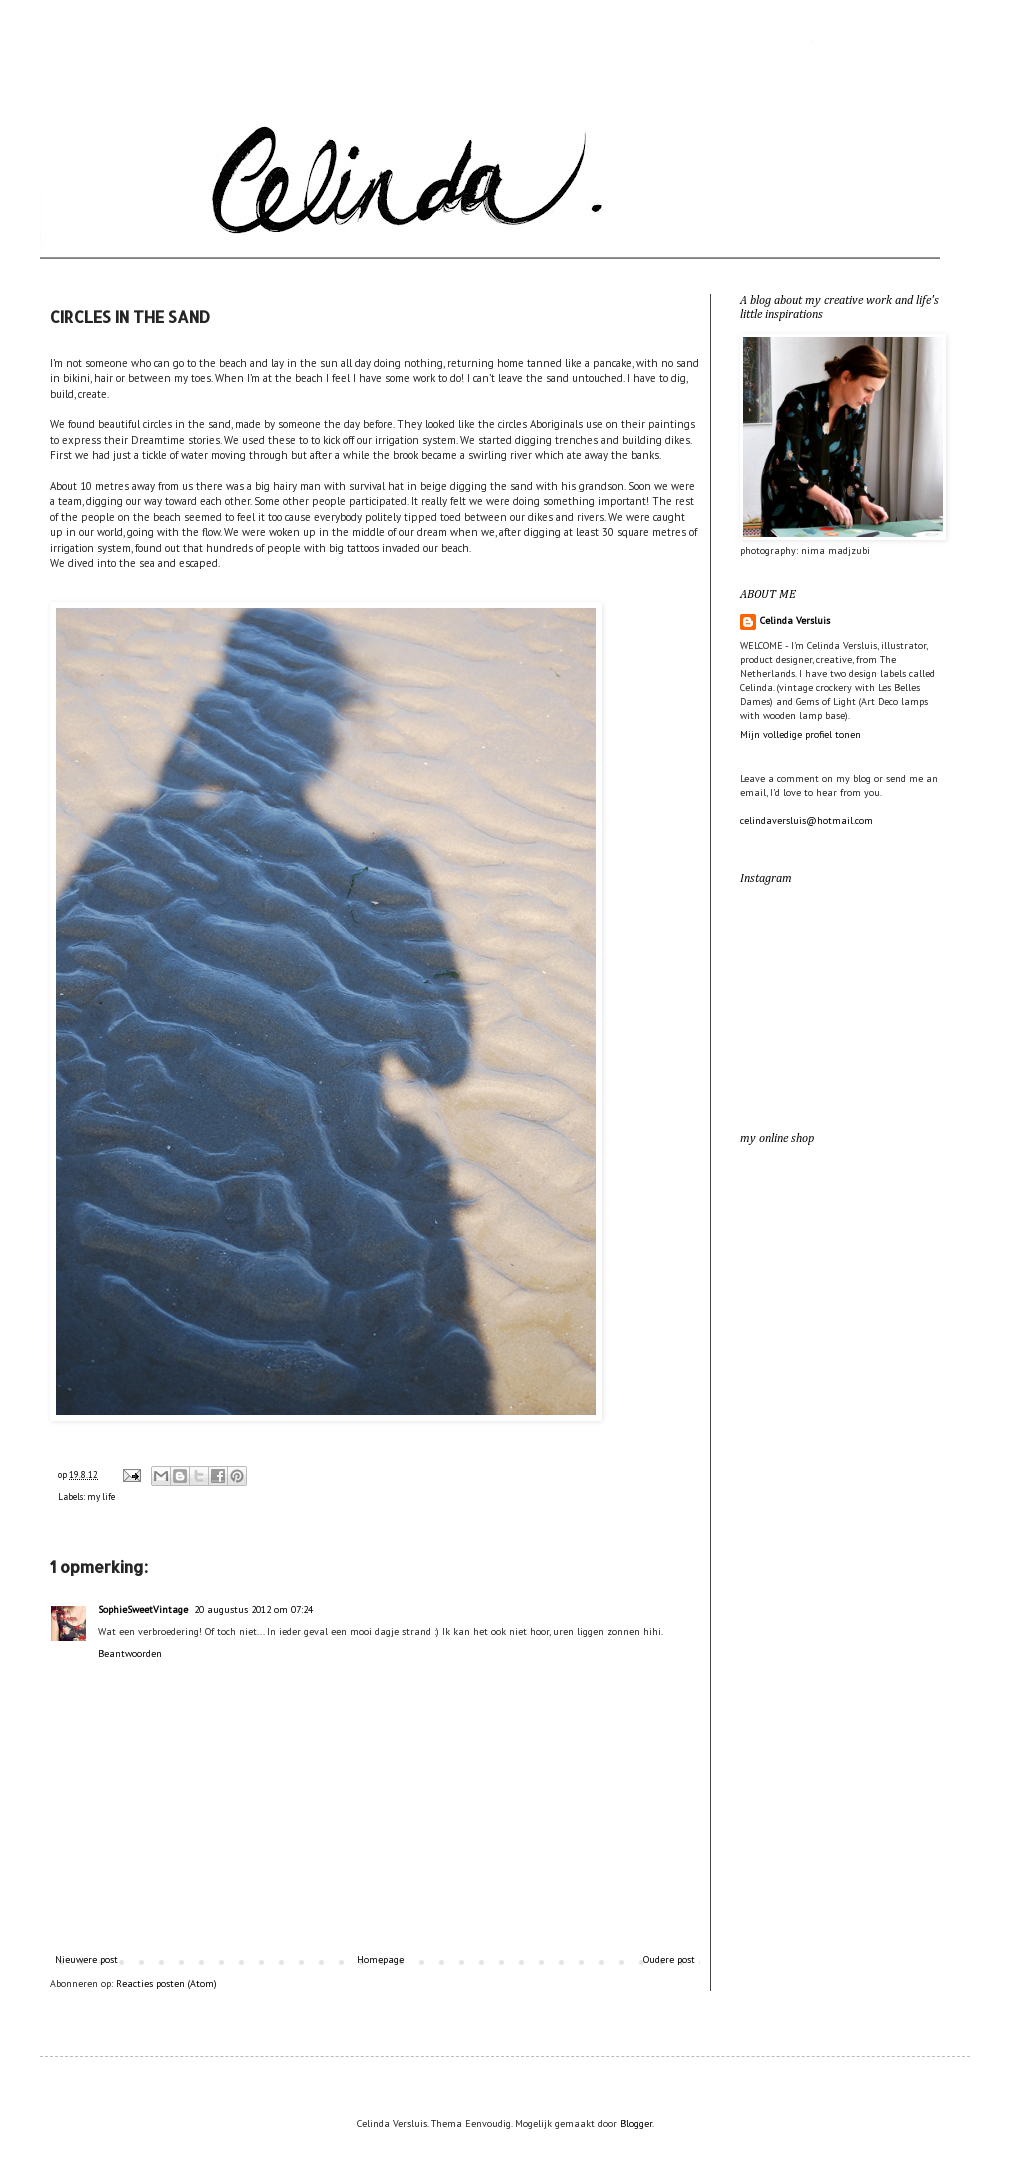  I want to click on Blogger, so click(636, 2123).